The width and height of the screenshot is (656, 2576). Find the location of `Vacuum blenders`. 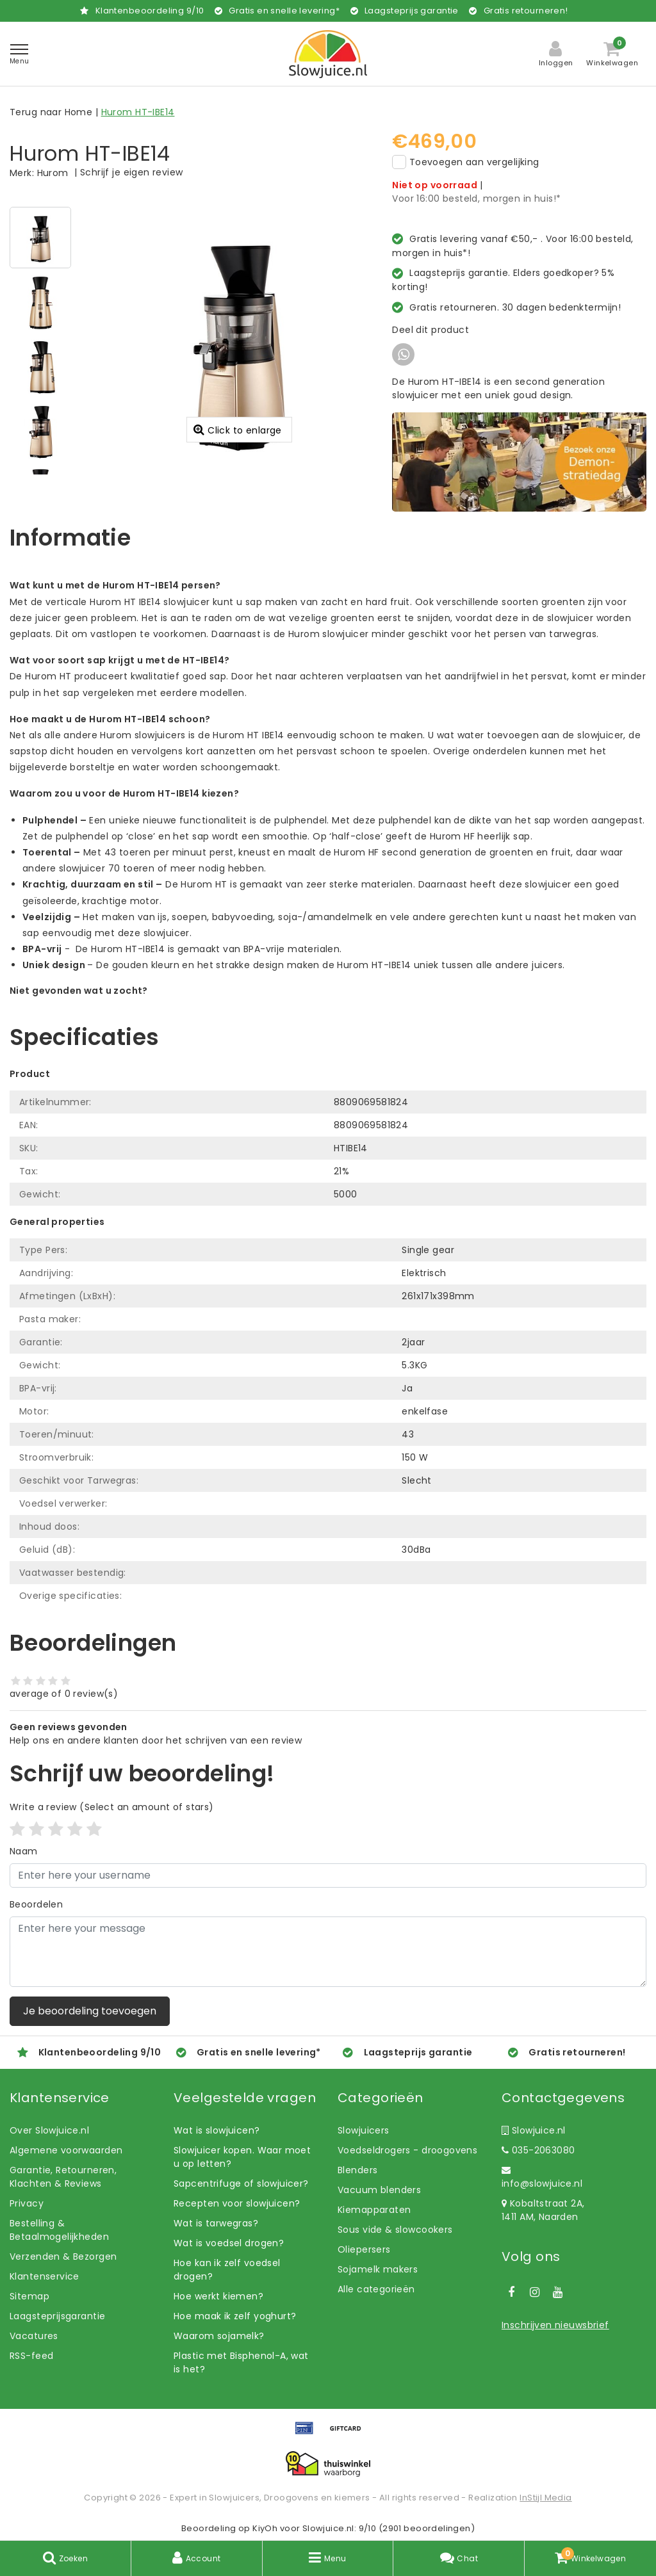

Vacuum blenders is located at coordinates (379, 2189).